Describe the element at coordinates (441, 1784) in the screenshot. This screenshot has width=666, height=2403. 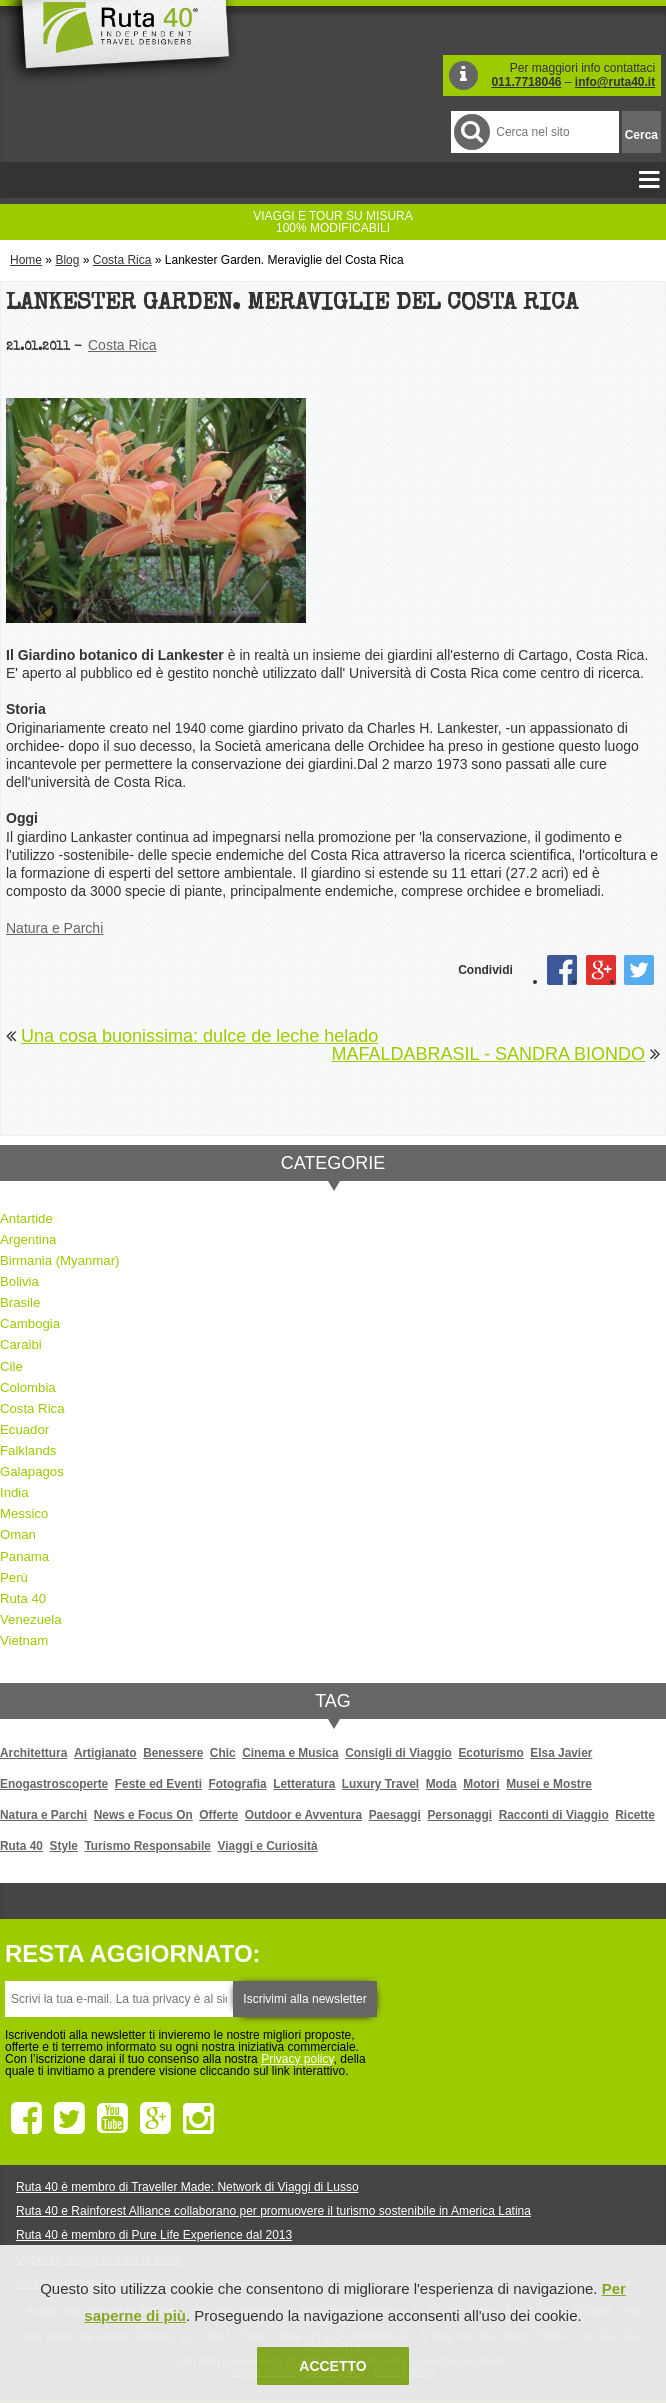
I see `Moda` at that location.